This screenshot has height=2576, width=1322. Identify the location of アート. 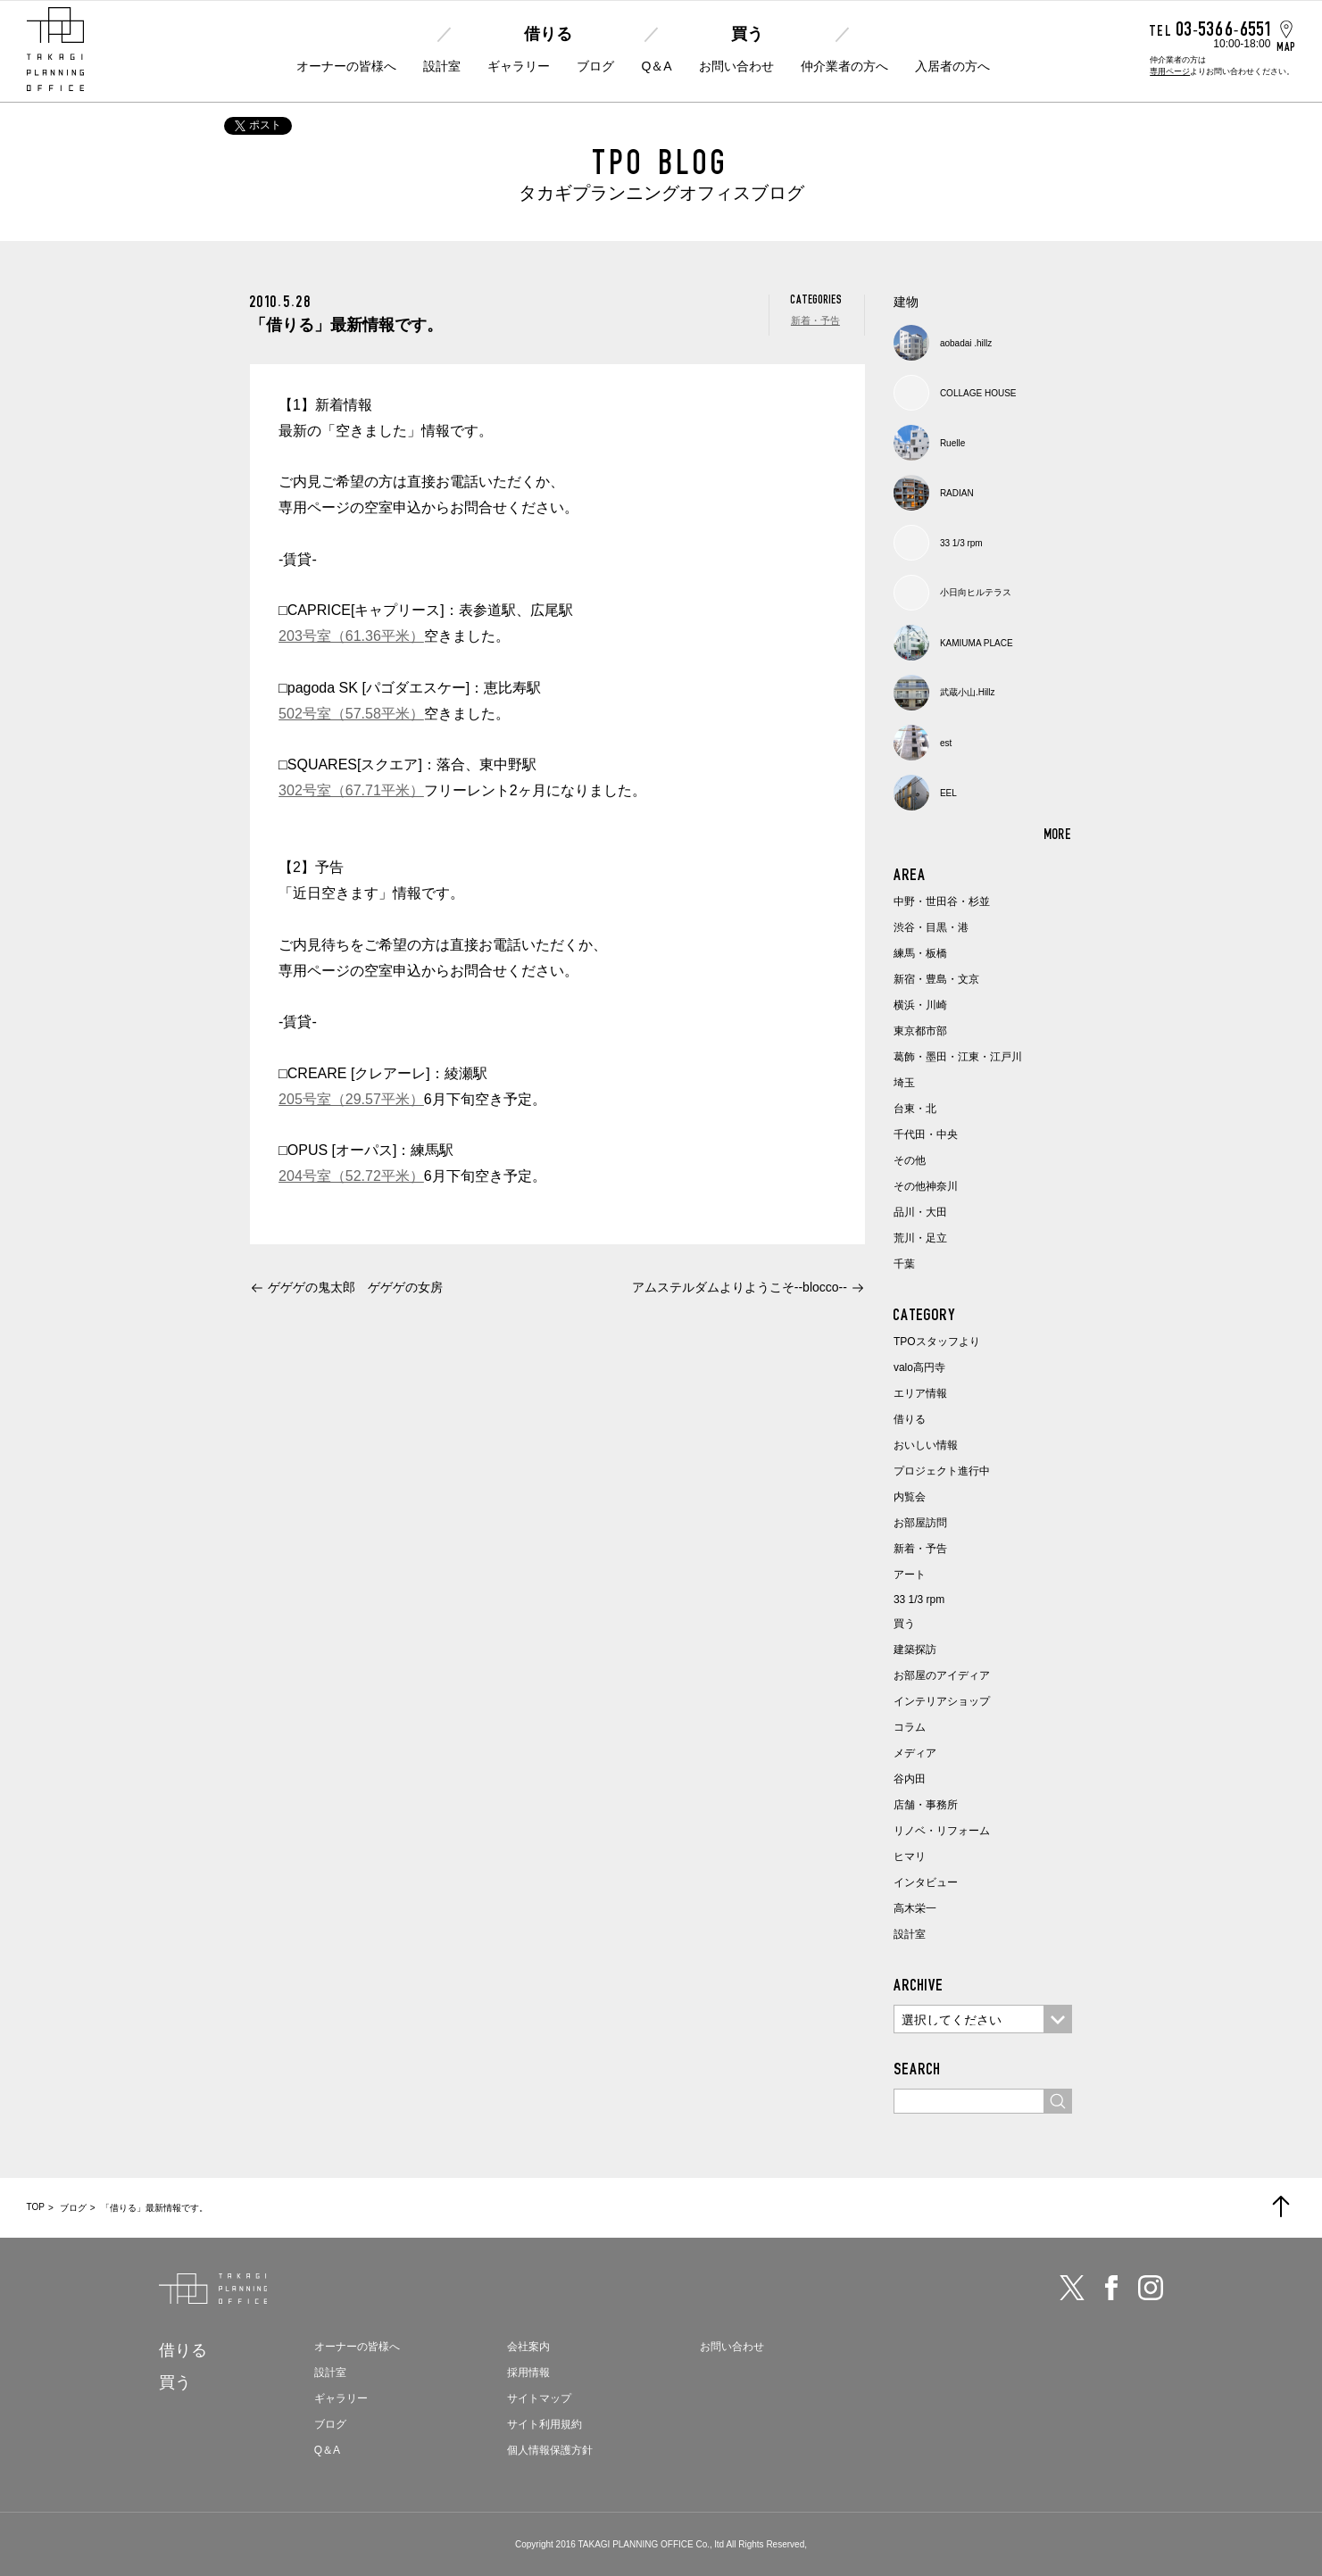
(910, 1574).